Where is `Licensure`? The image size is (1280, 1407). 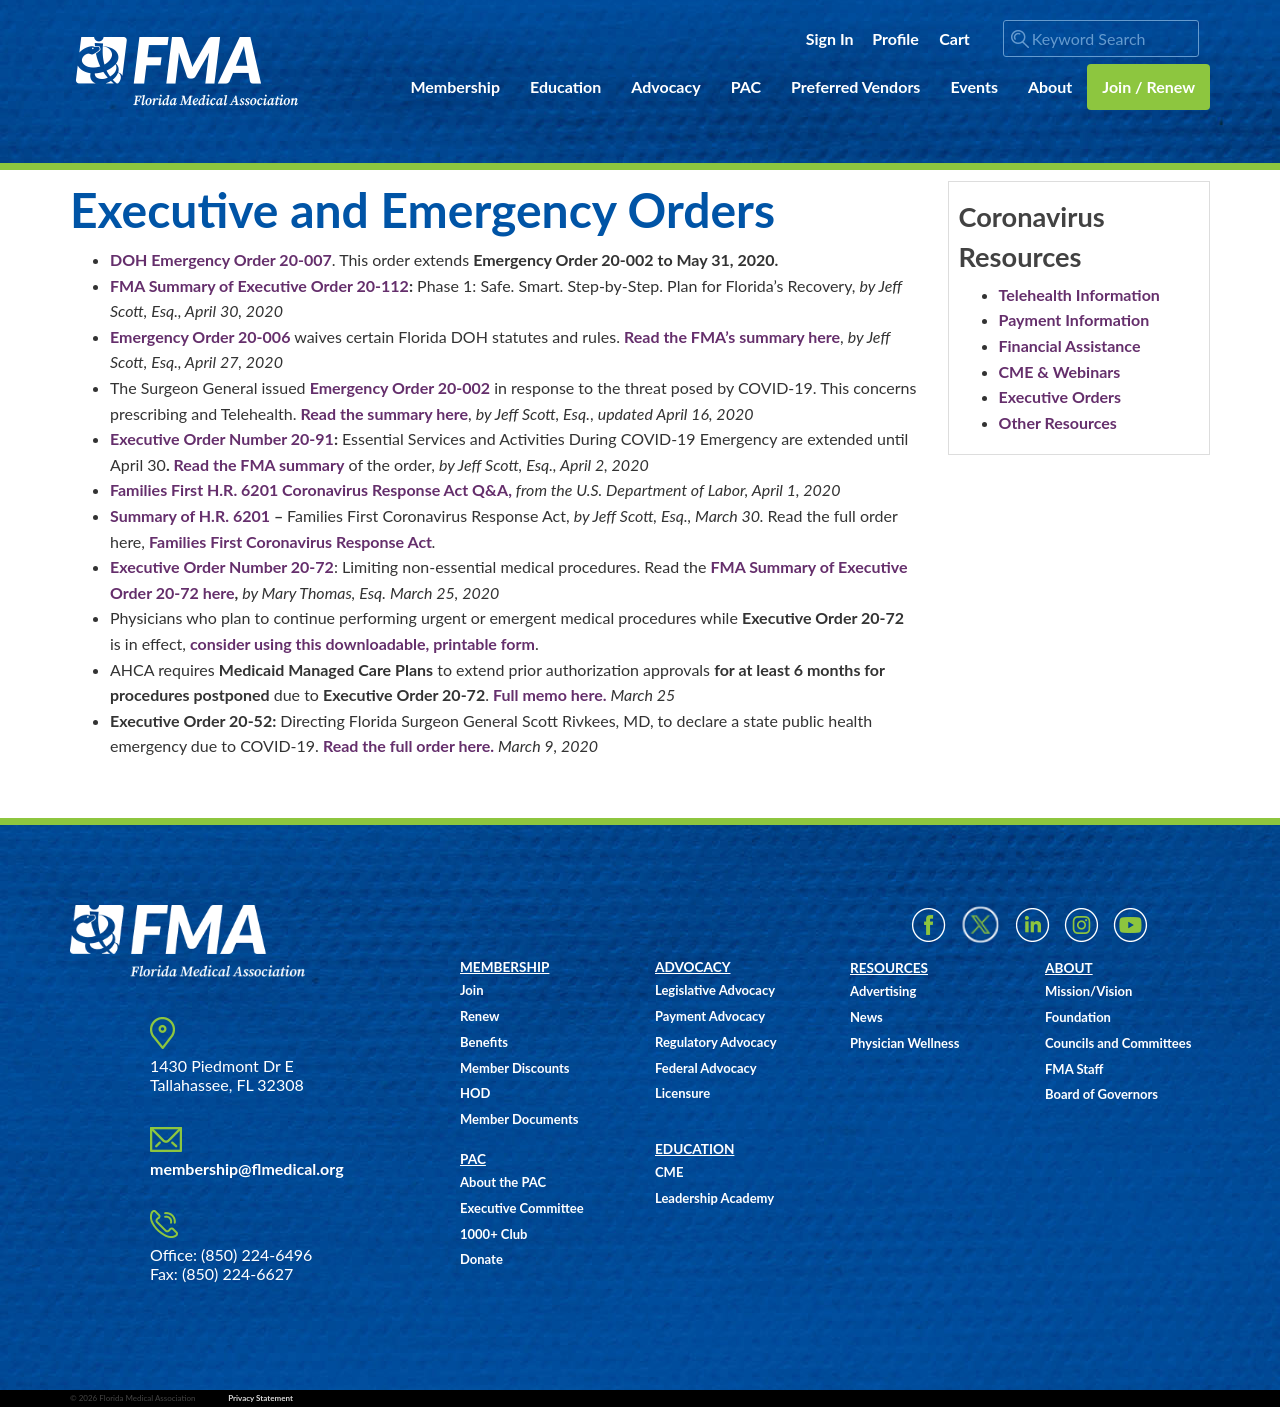
Licensure is located at coordinates (682, 1093).